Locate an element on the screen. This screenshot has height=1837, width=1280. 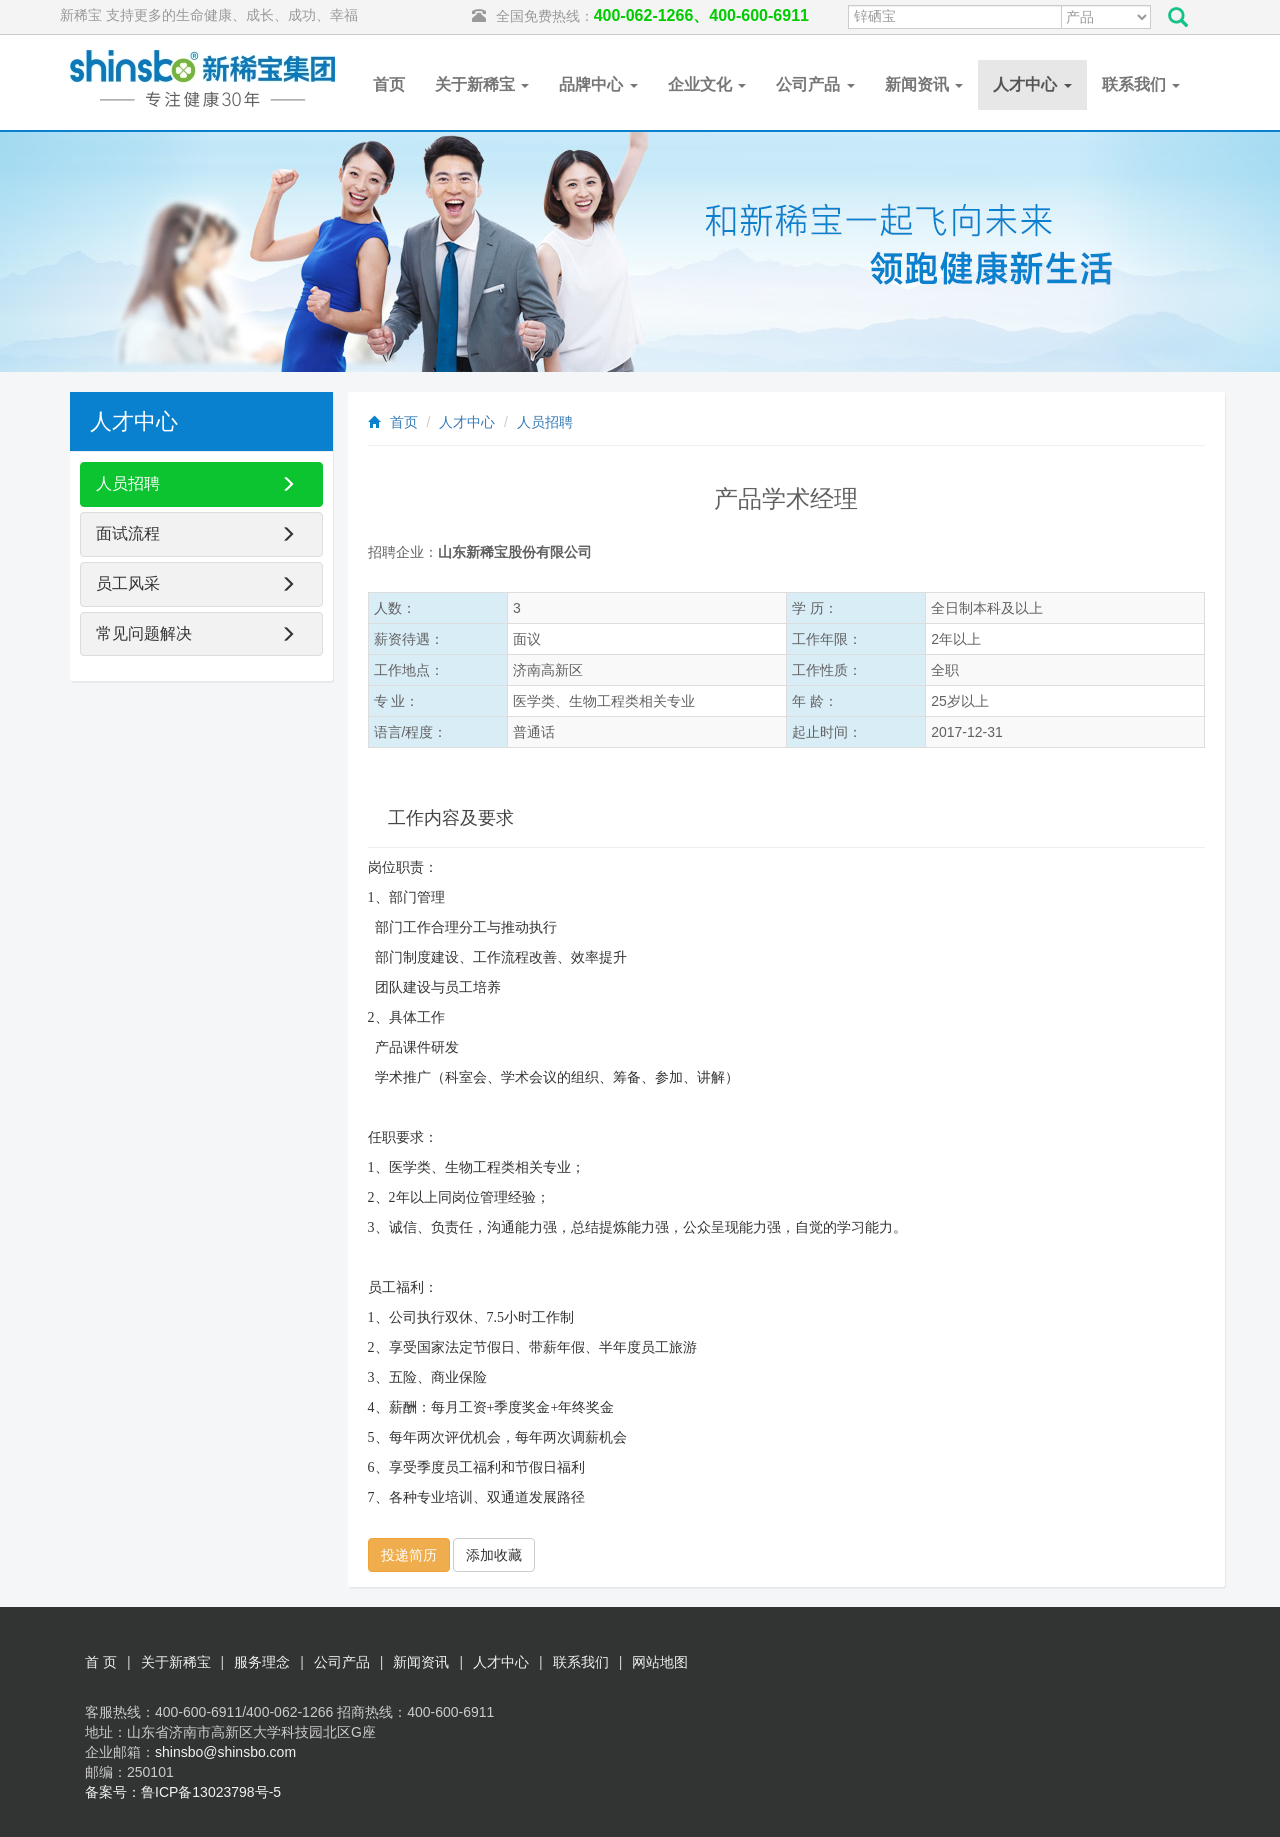
公司产品 is located at coordinates (815, 84).